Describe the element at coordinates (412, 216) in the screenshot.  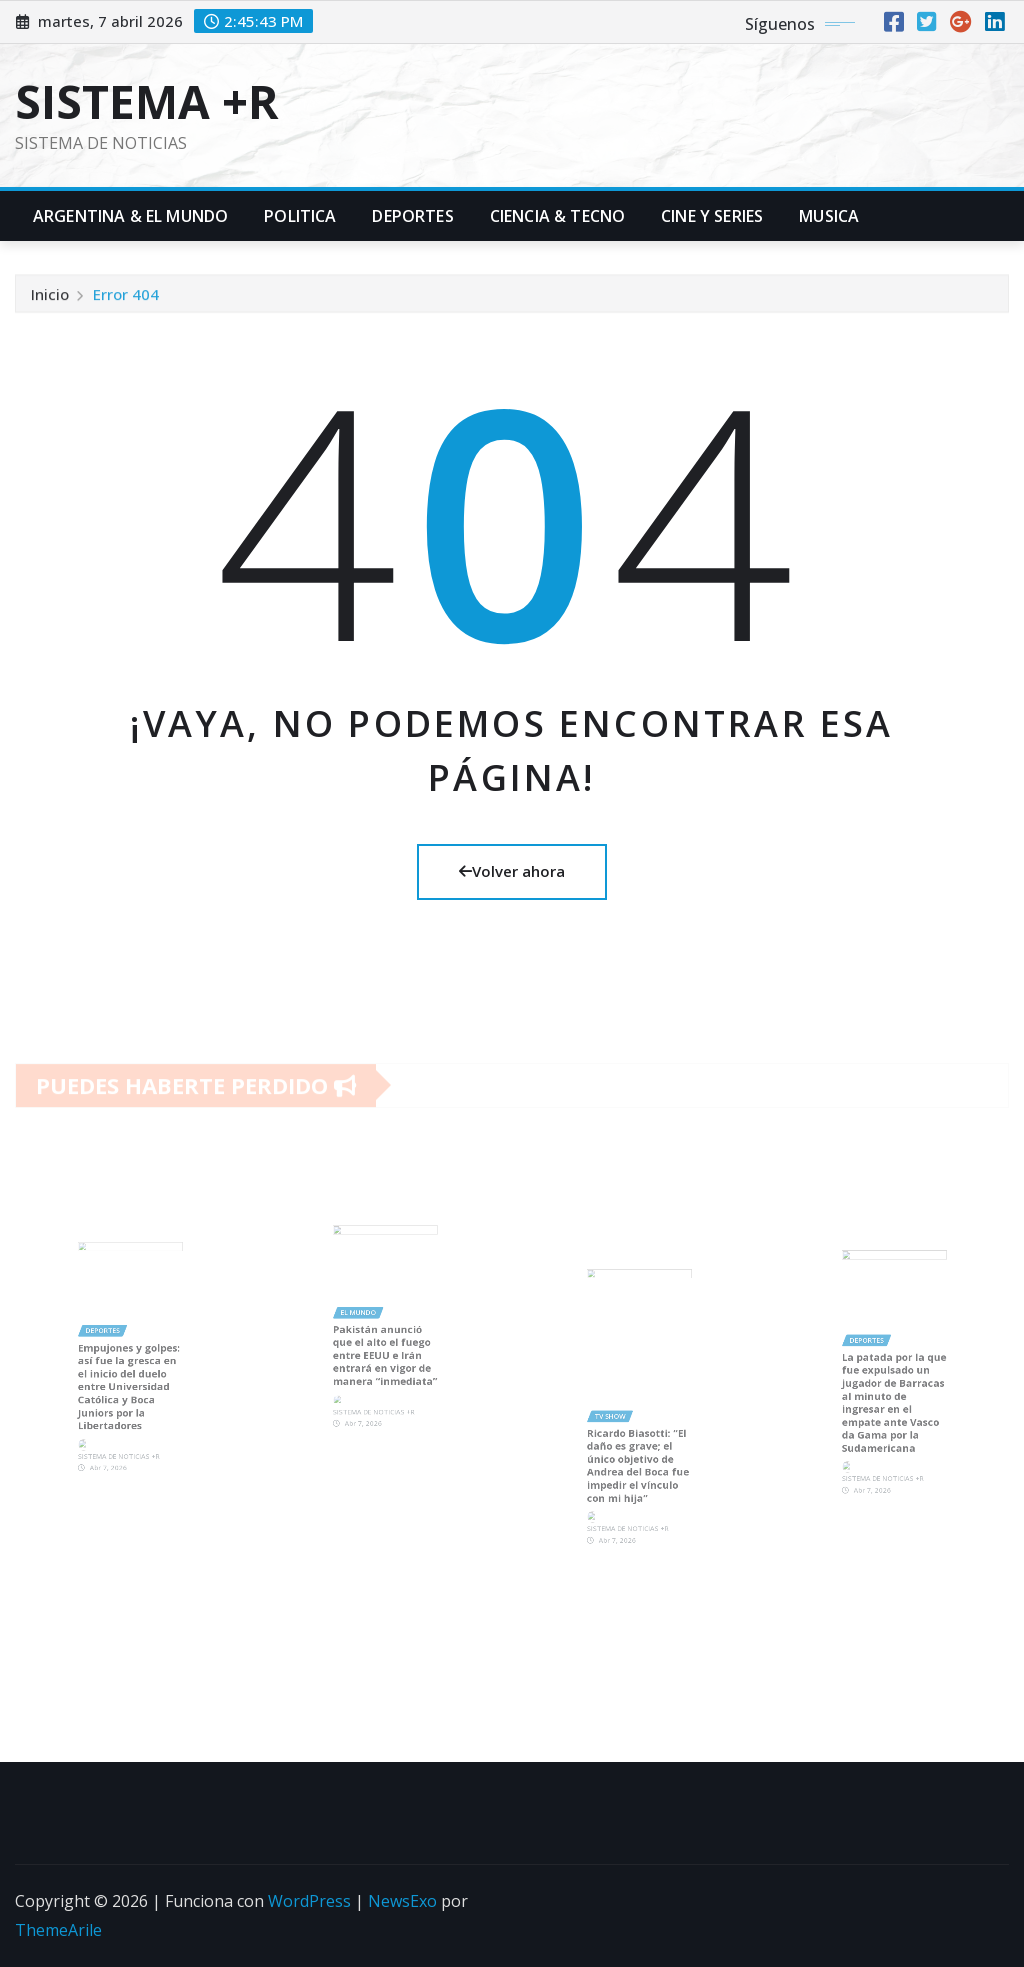
I see `Deportes` at that location.